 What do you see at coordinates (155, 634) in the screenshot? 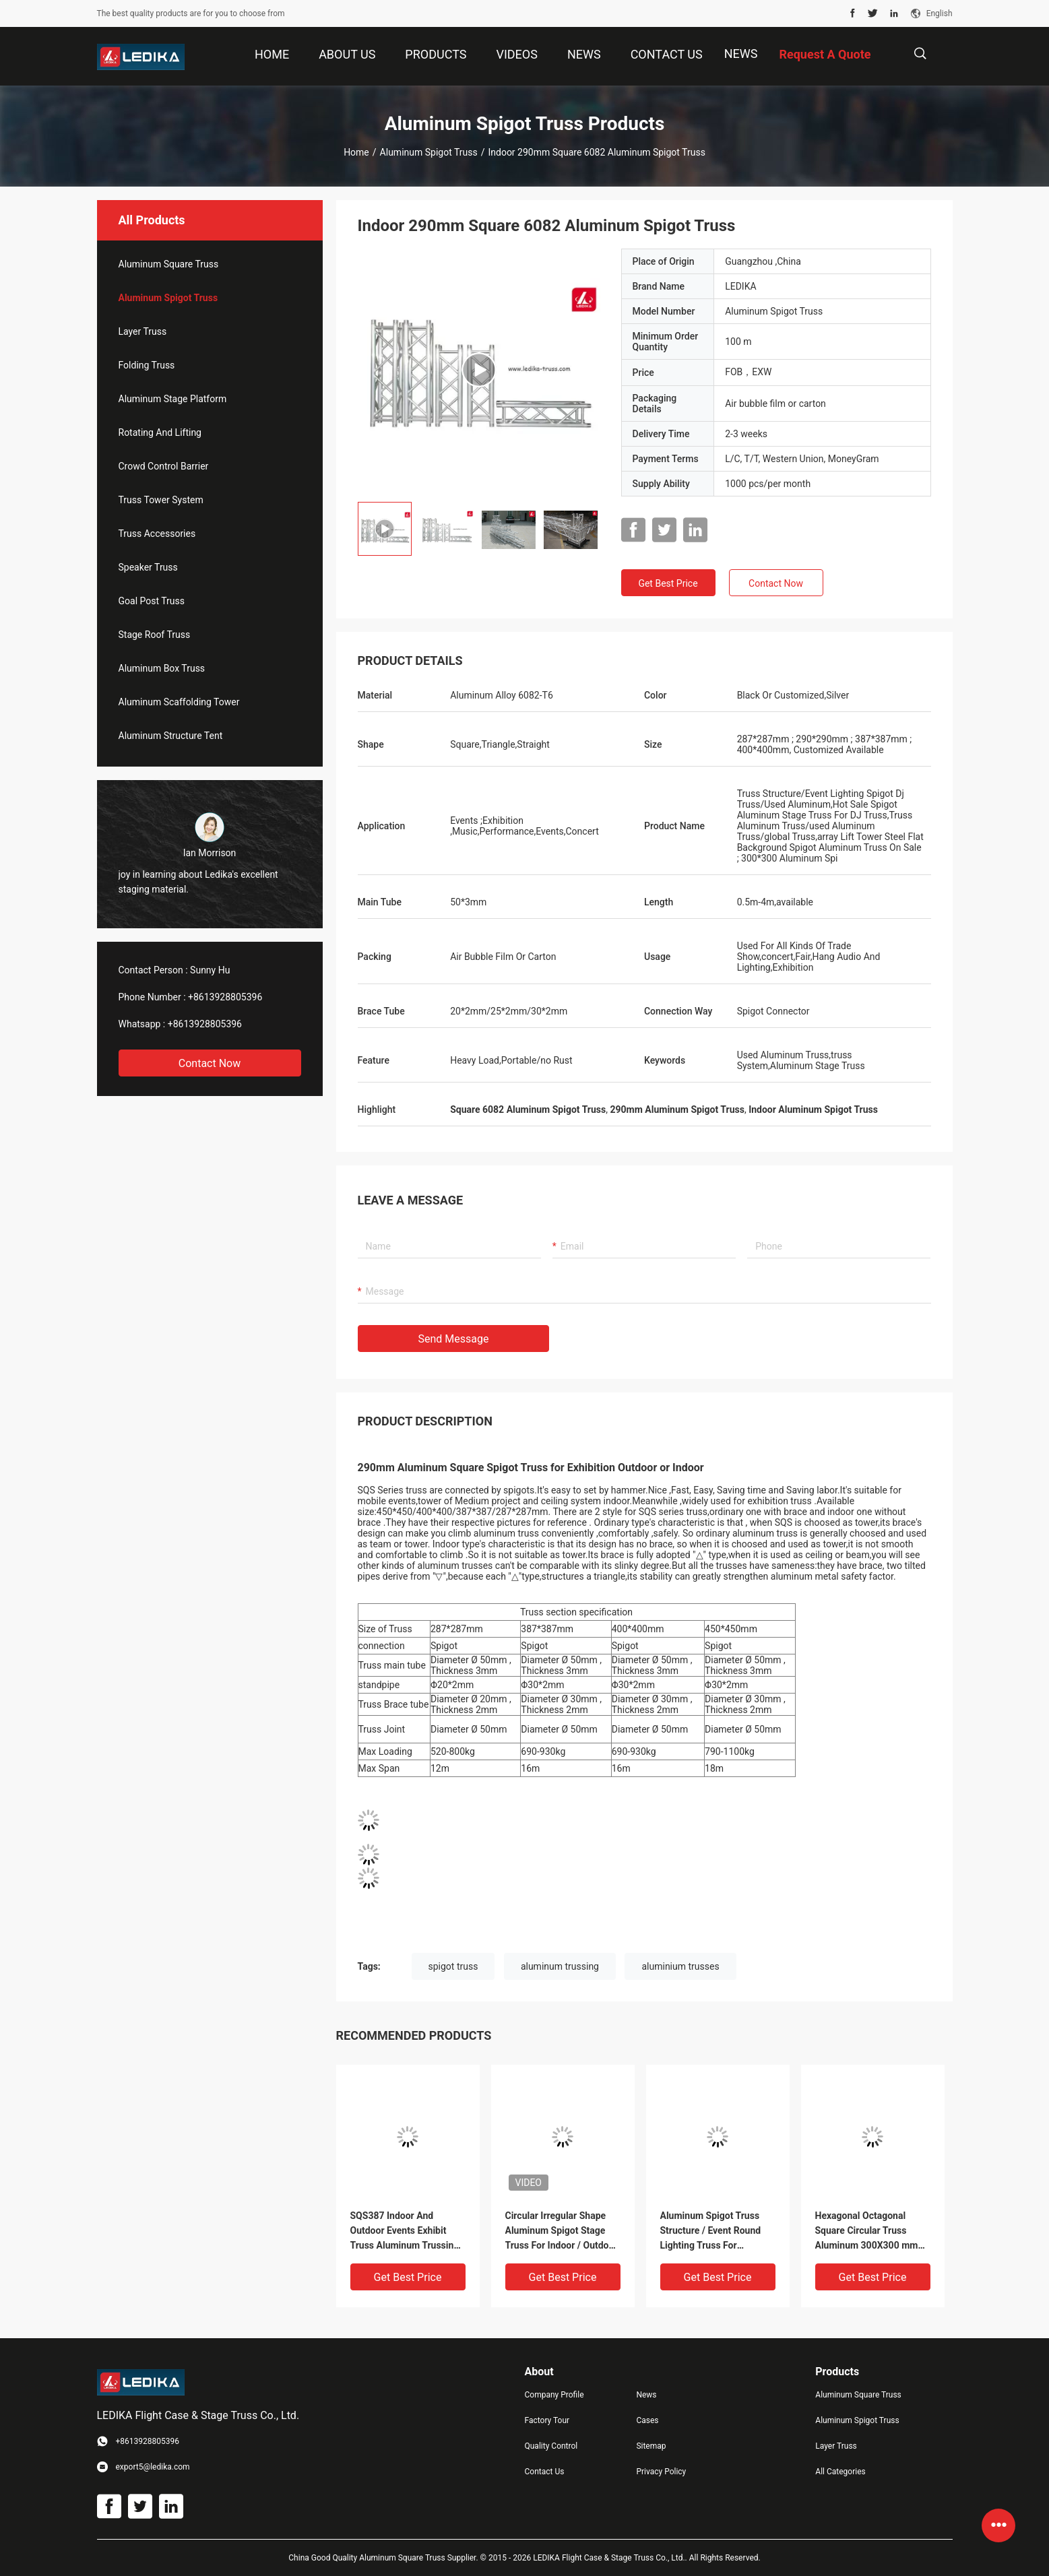
I see `Stage Roof Truss` at bounding box center [155, 634].